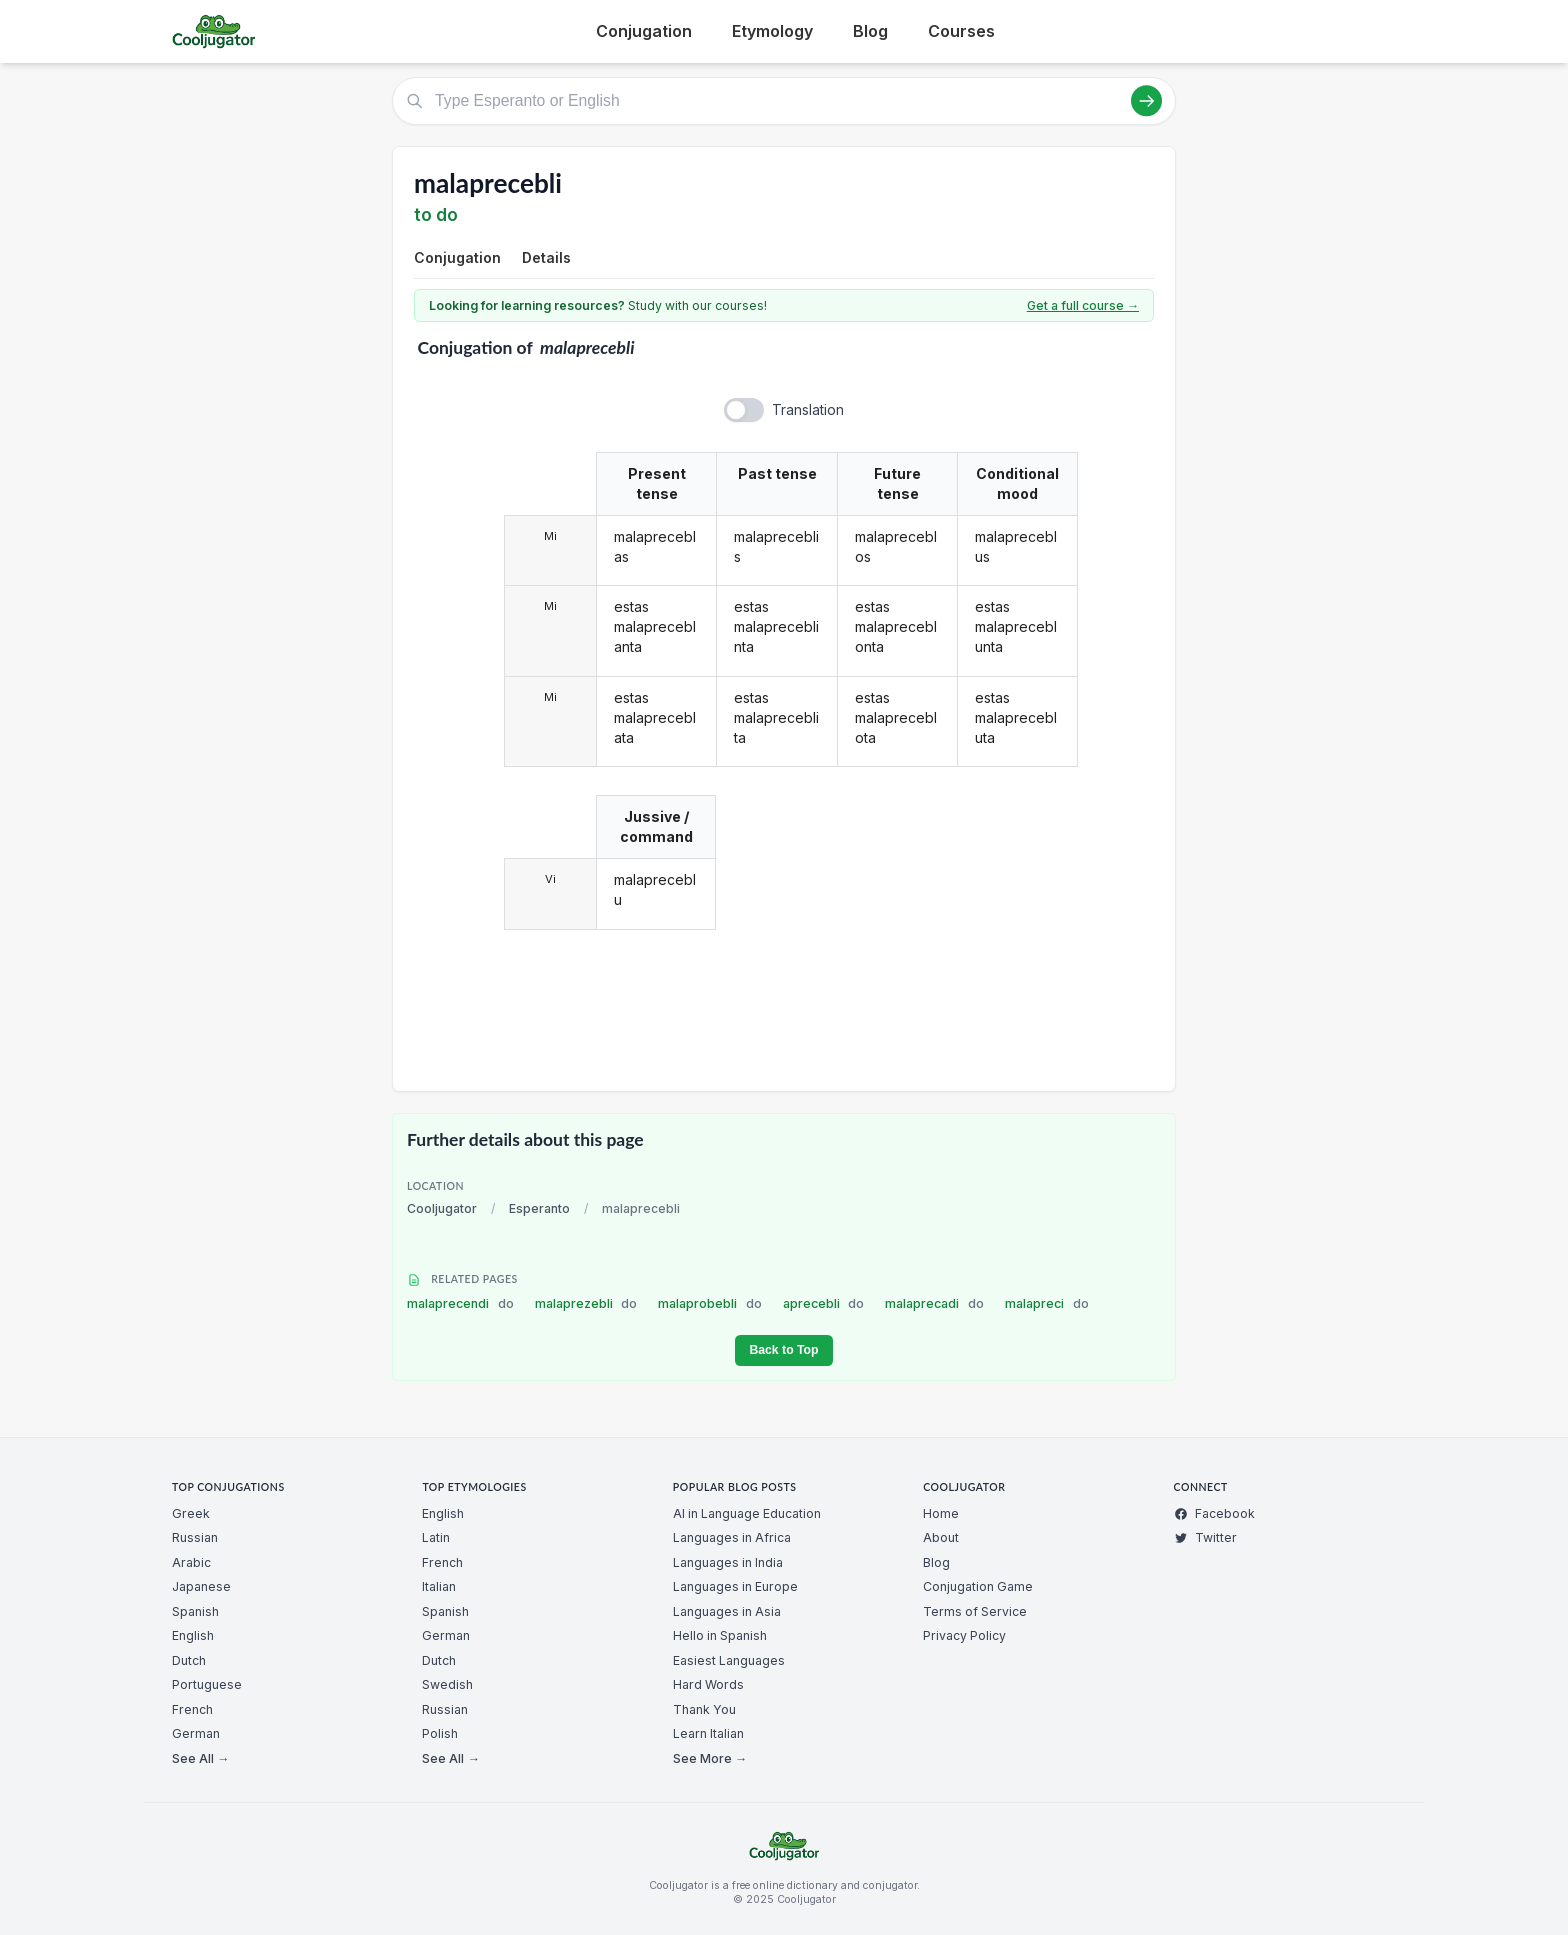  Describe the element at coordinates (439, 1586) in the screenshot. I see `Italian` at that location.